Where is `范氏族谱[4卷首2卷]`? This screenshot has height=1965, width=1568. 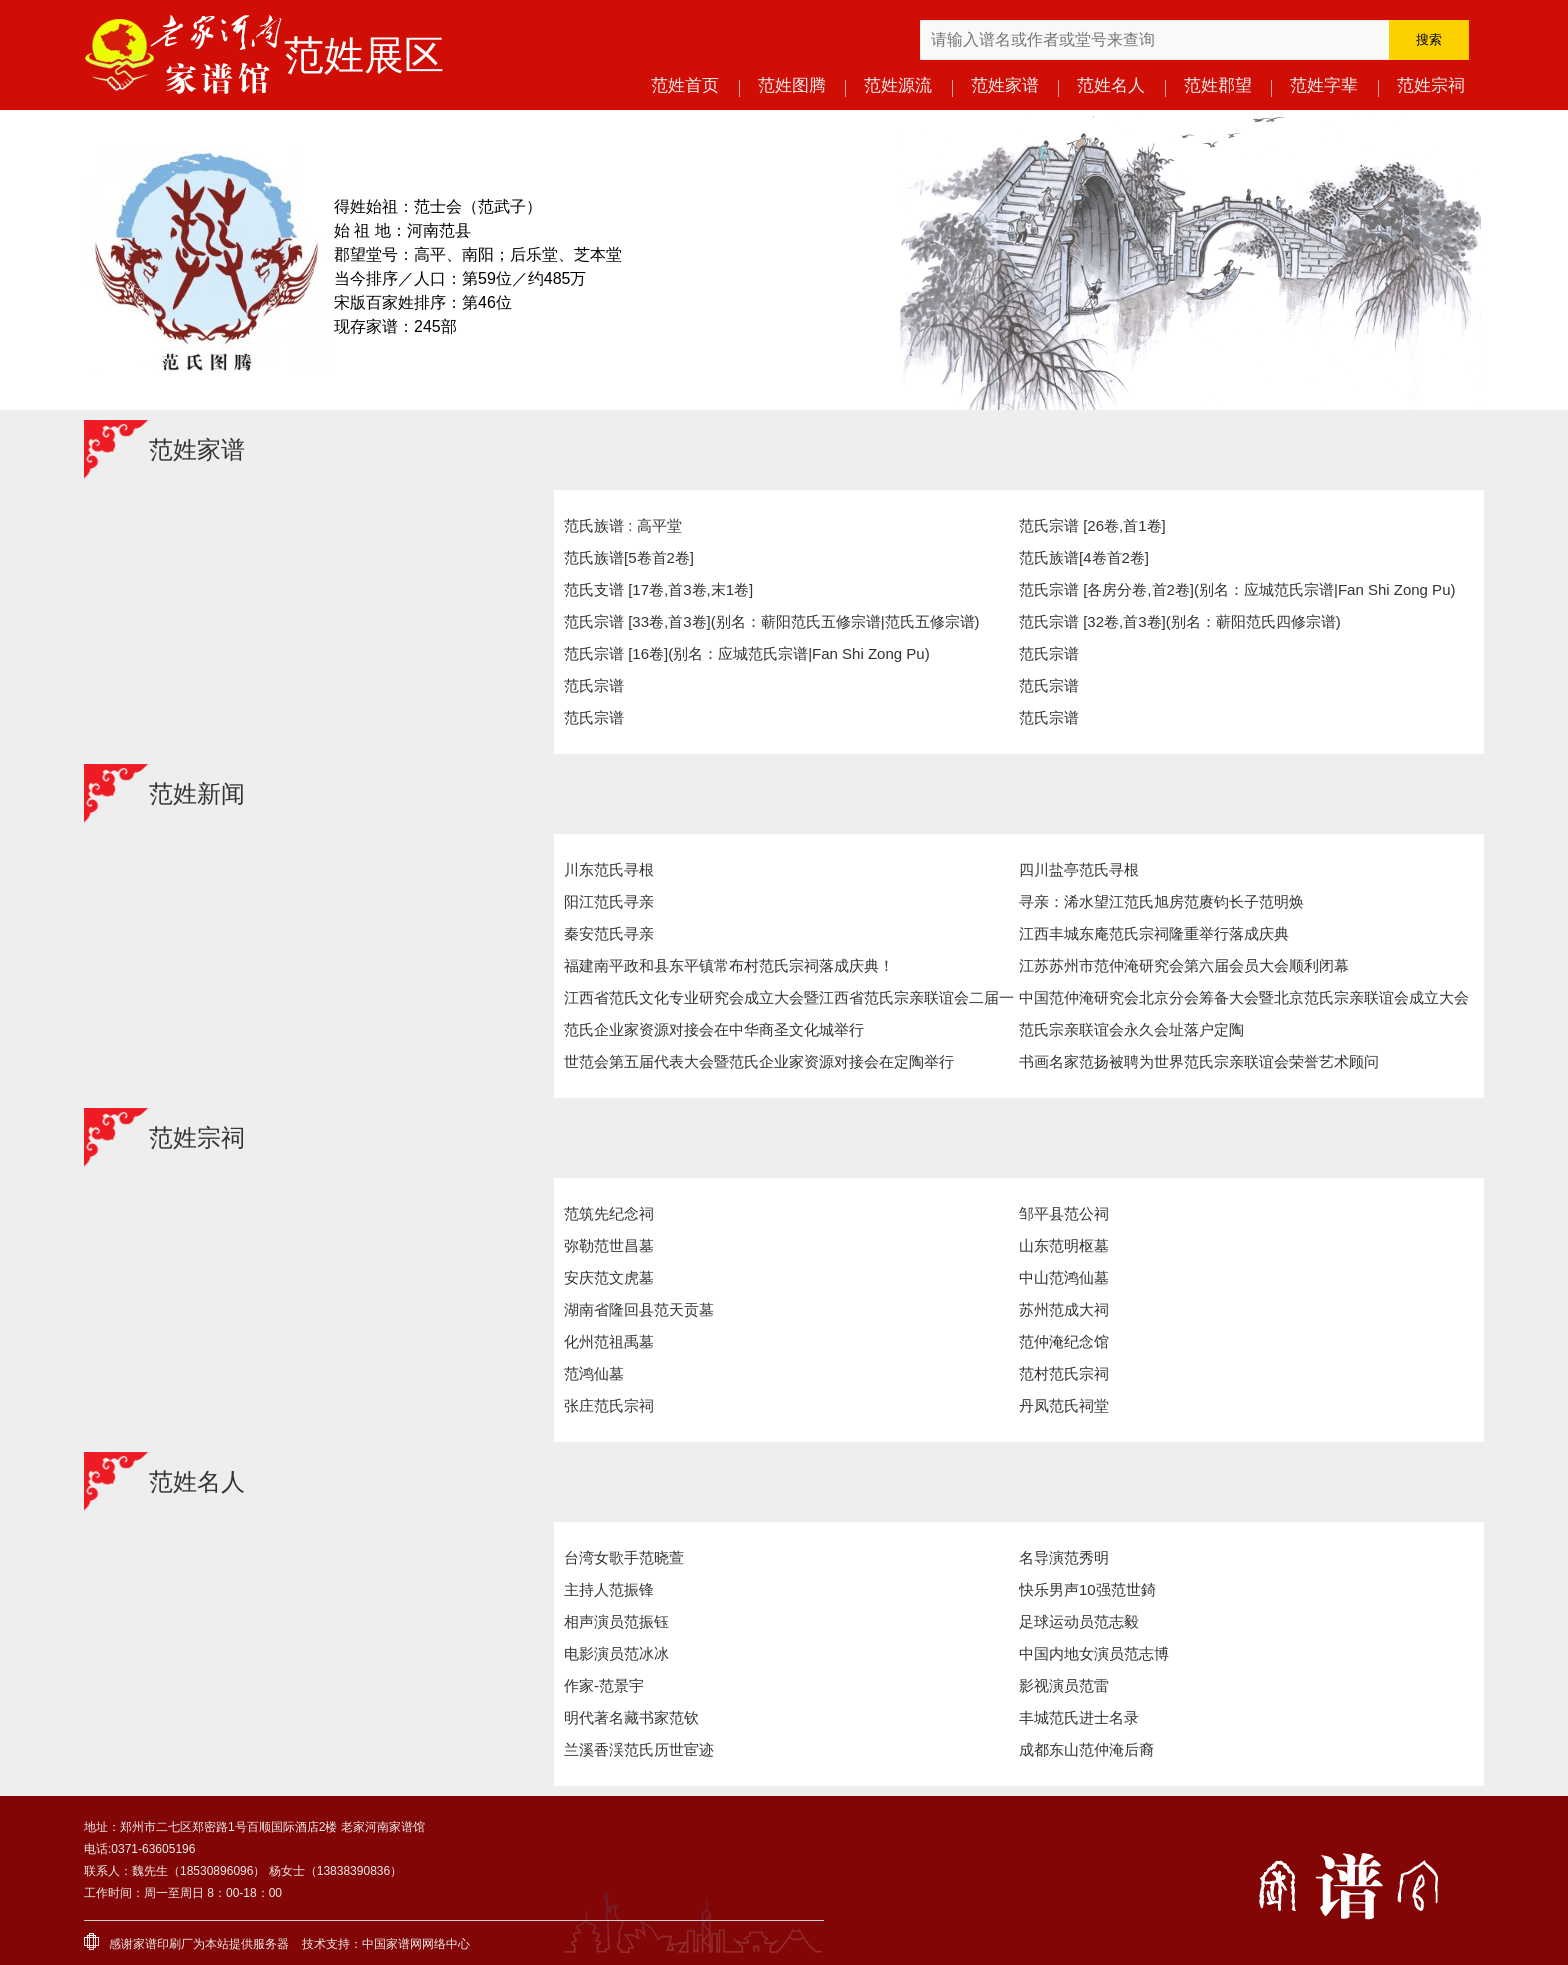
范氏族谱[4卷首2卷] is located at coordinates (1084, 557).